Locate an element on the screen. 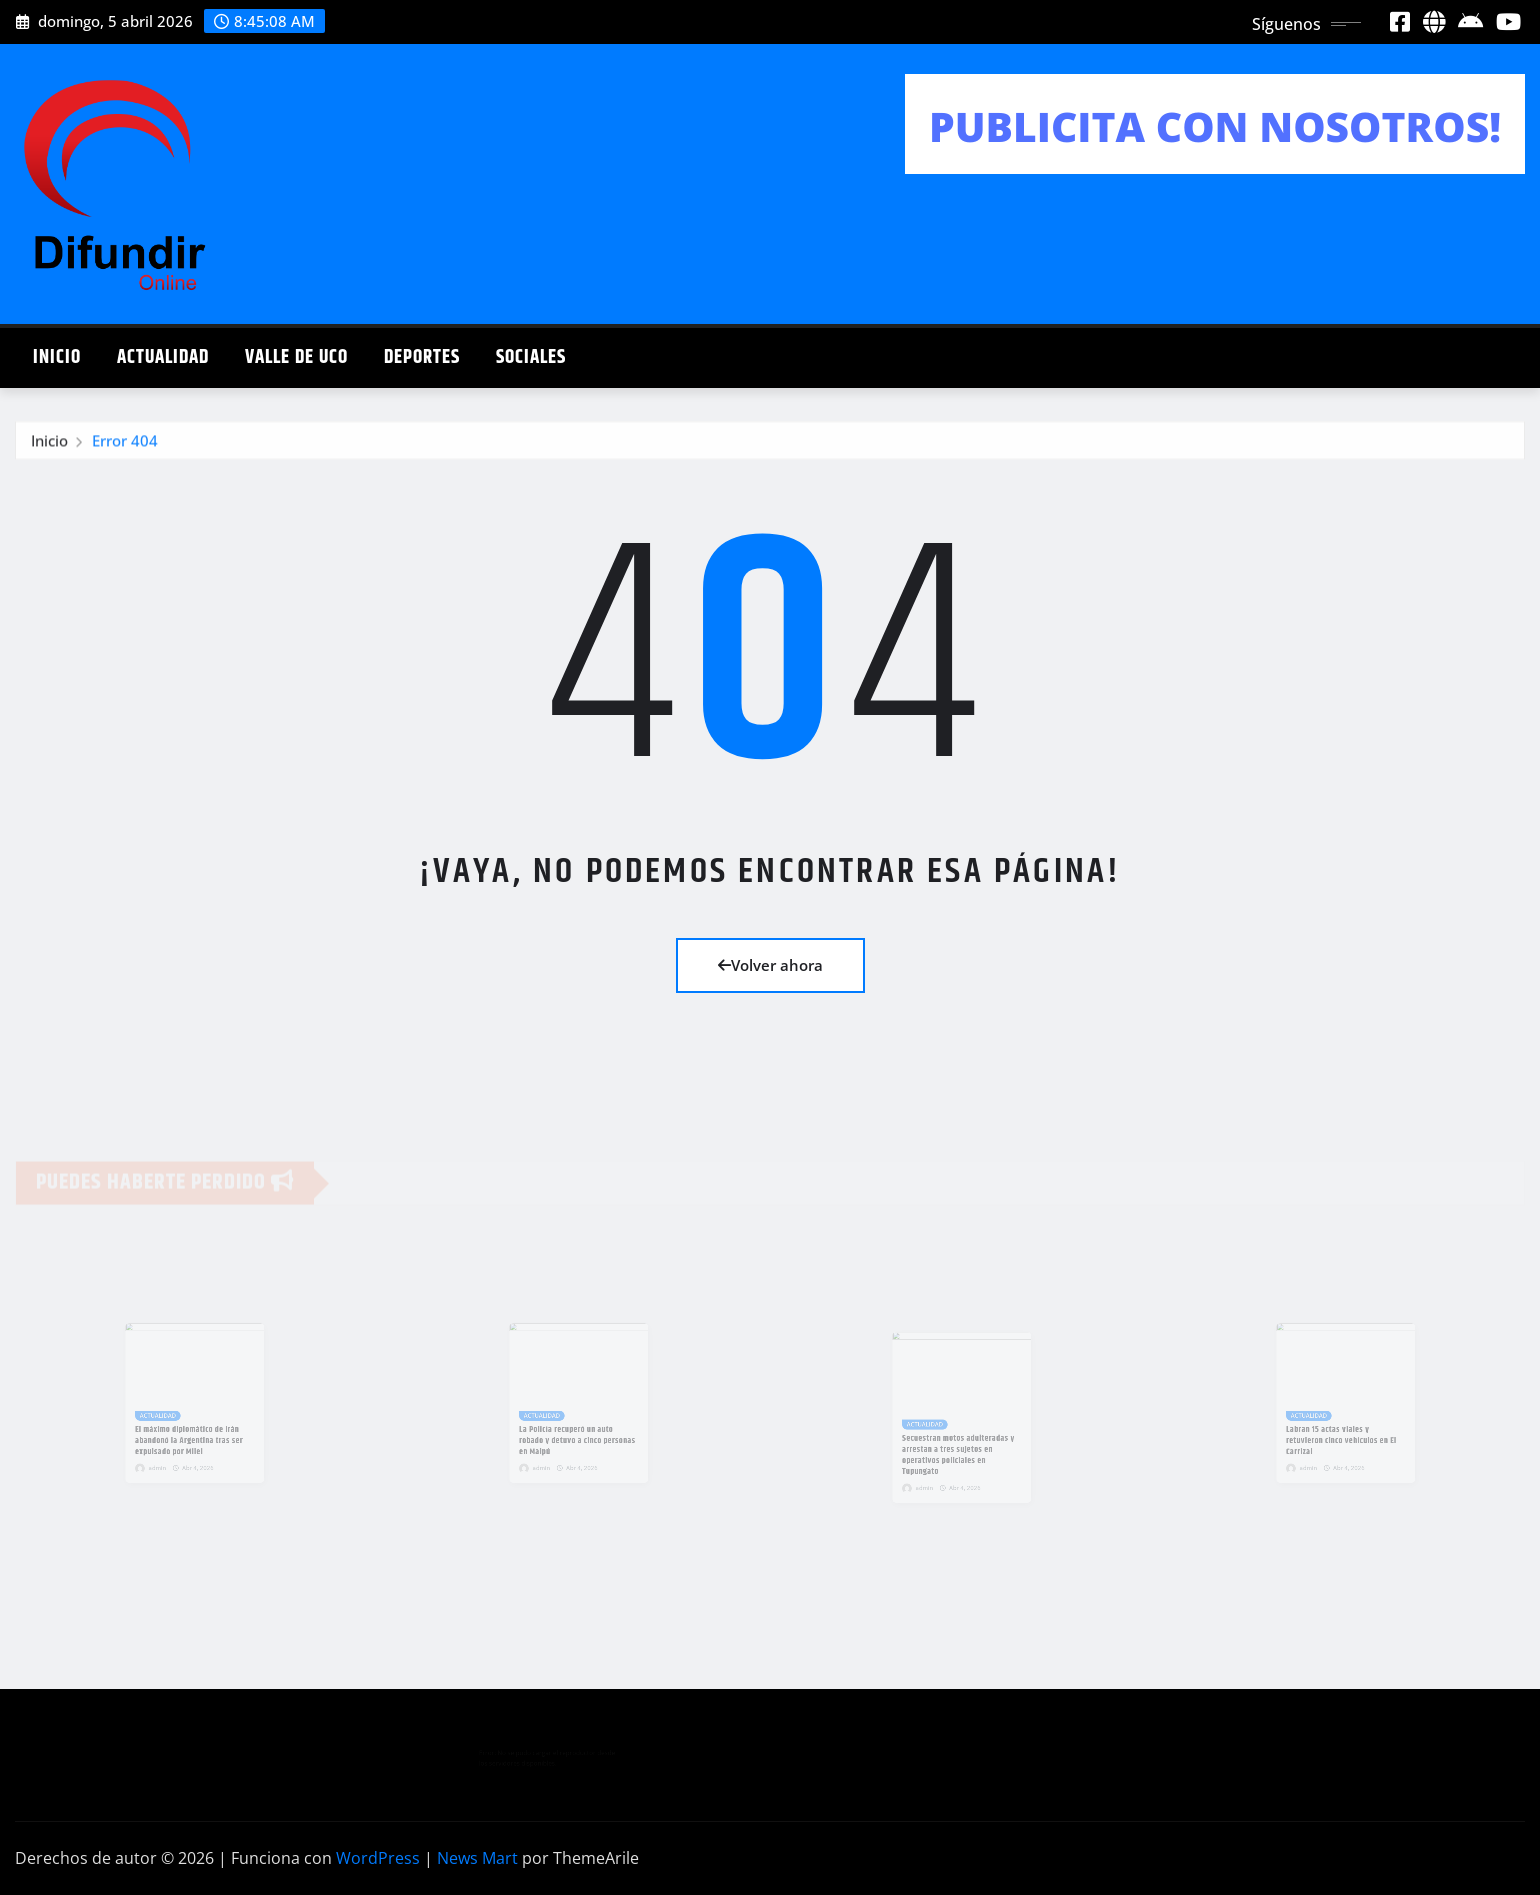 The height and width of the screenshot is (1895, 1540). Volver ahora is located at coordinates (770, 965).